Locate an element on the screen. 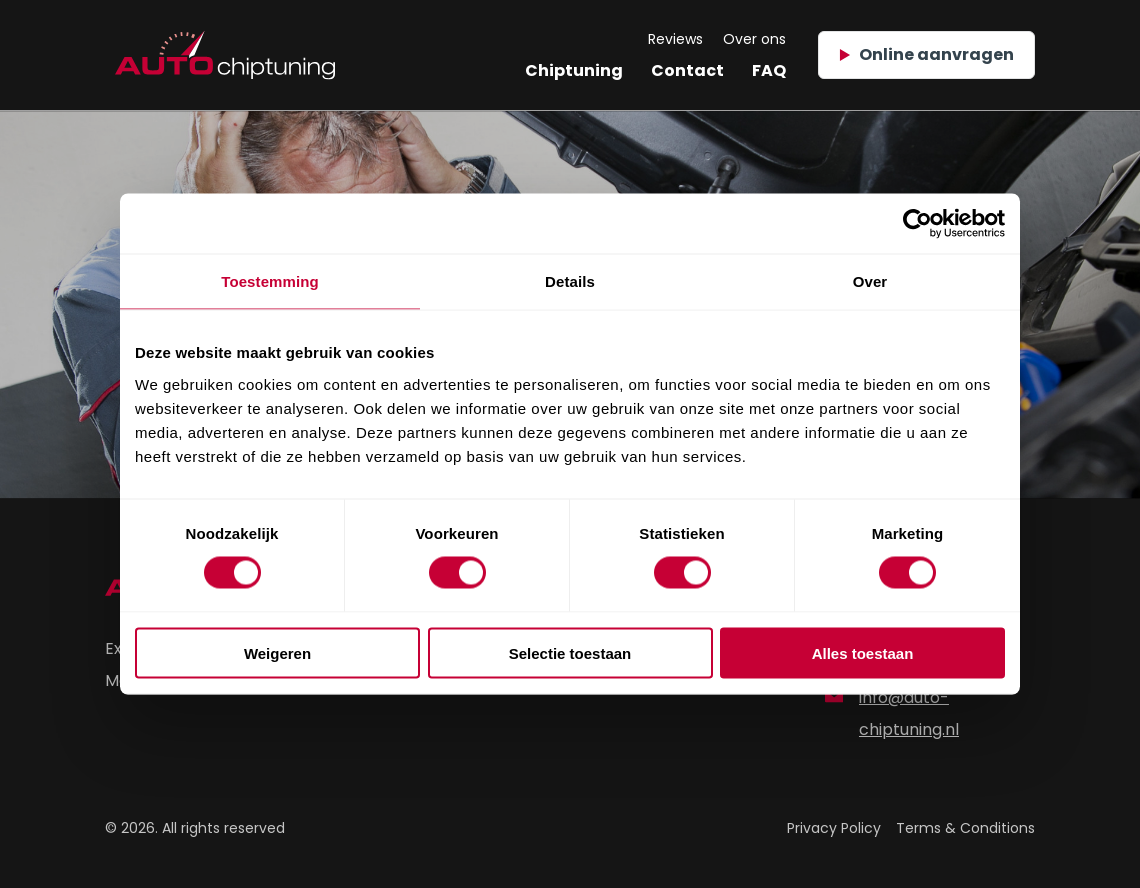 The image size is (1140, 888). Over [tab] is located at coordinates (870, 281).